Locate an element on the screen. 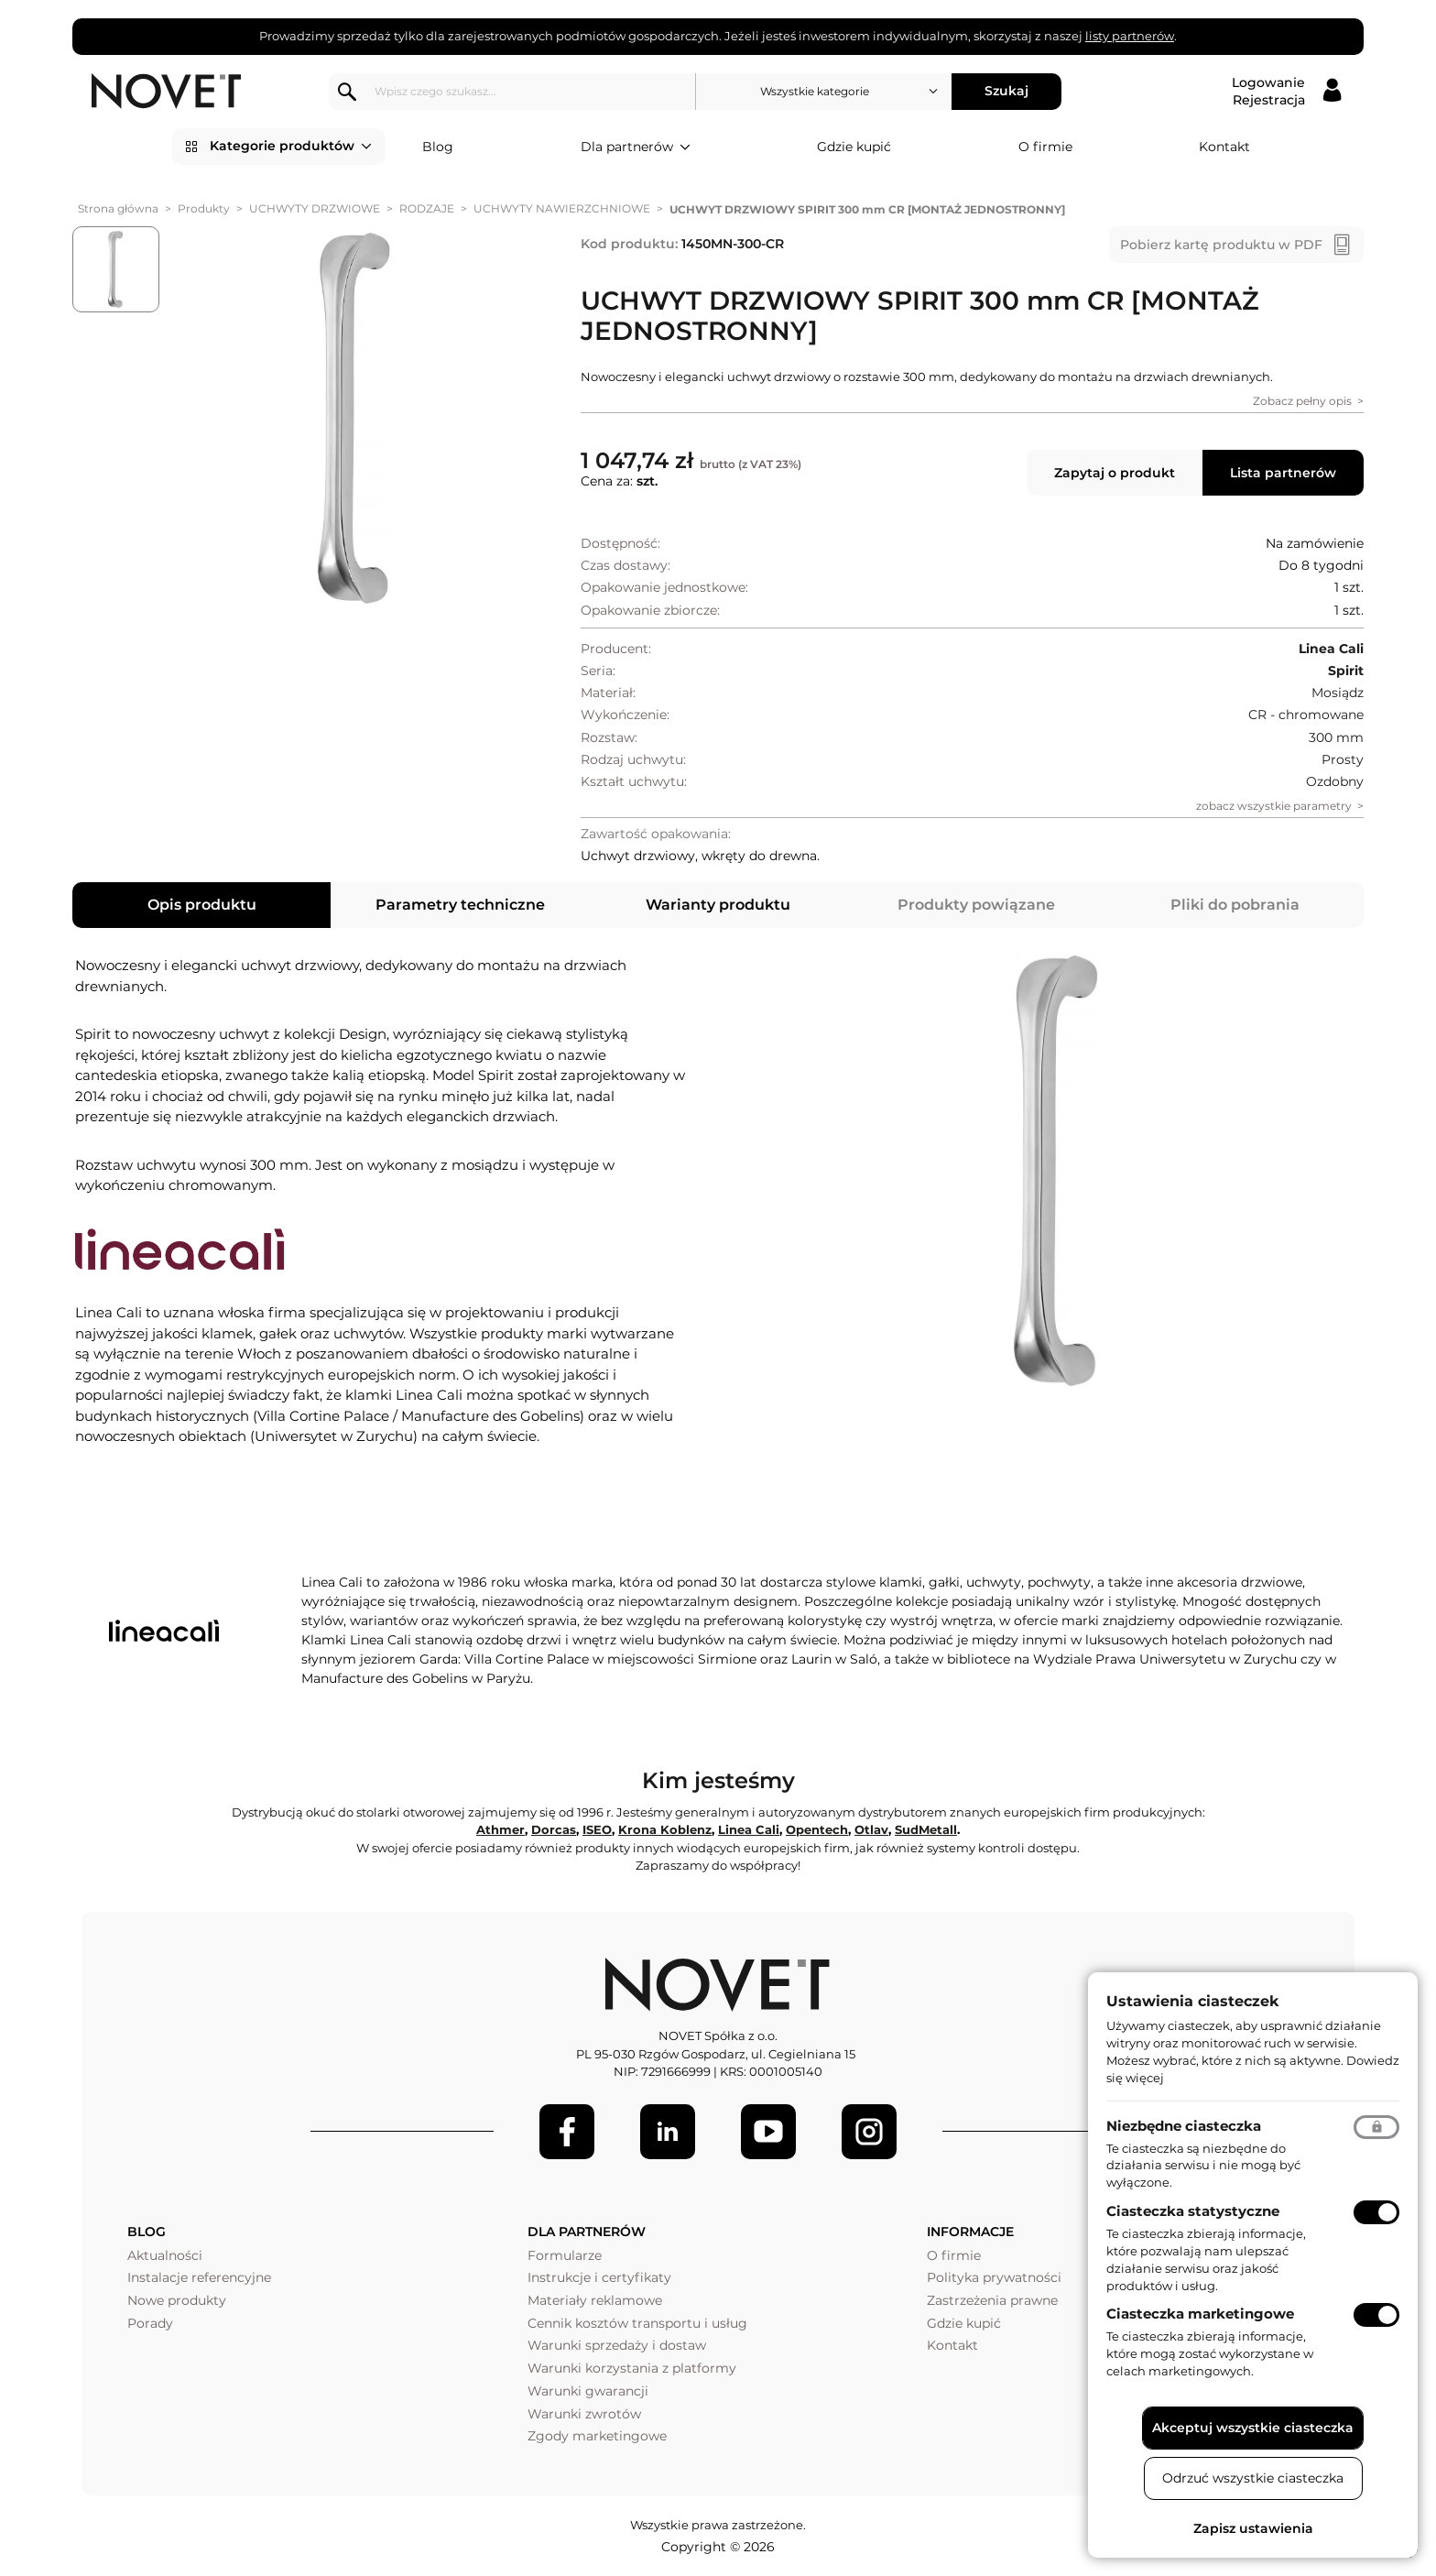  [Facebook] is located at coordinates (566, 2131).